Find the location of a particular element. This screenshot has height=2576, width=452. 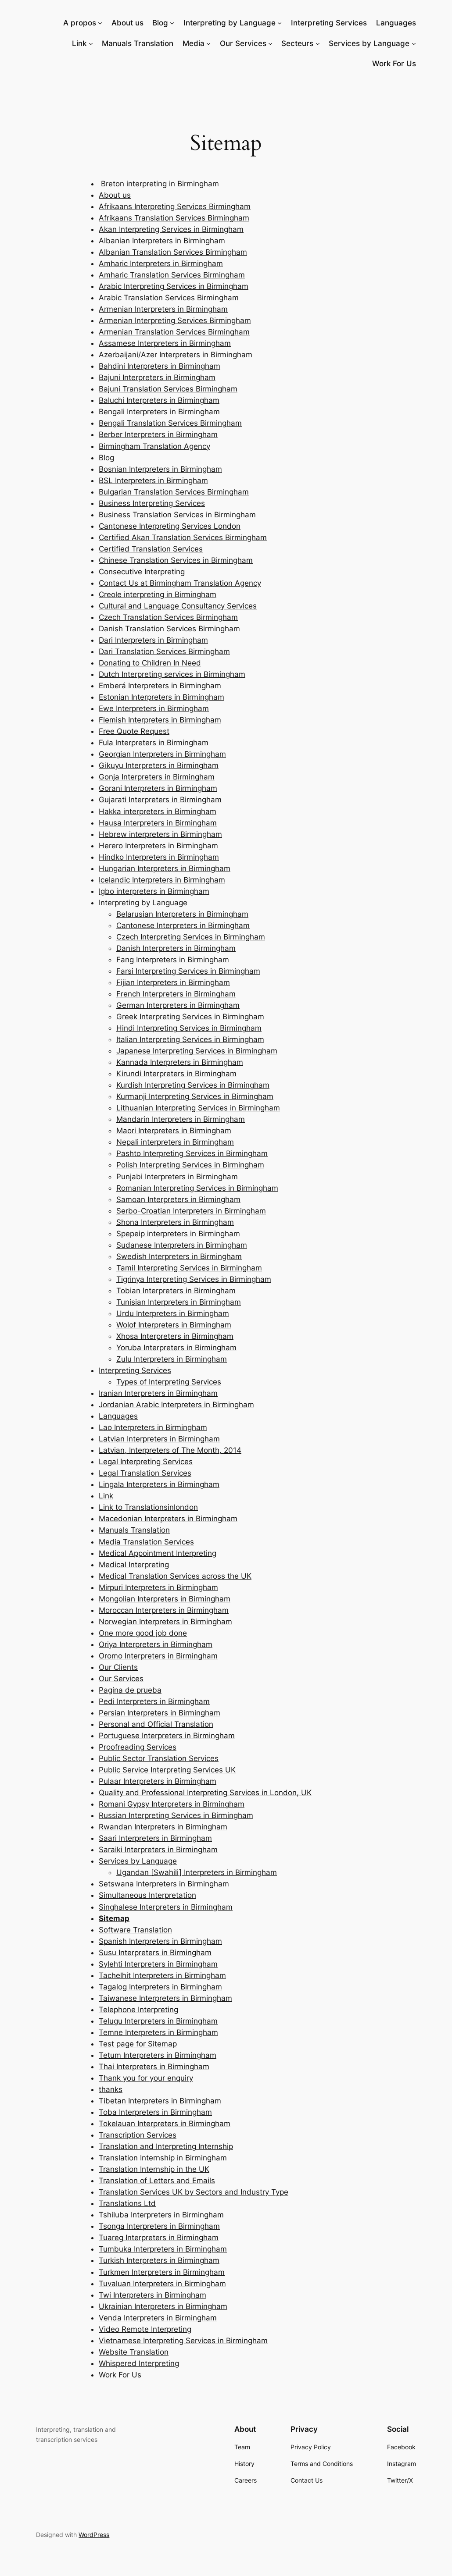

Saari Interpreters in Birmingham is located at coordinates (155, 1838).